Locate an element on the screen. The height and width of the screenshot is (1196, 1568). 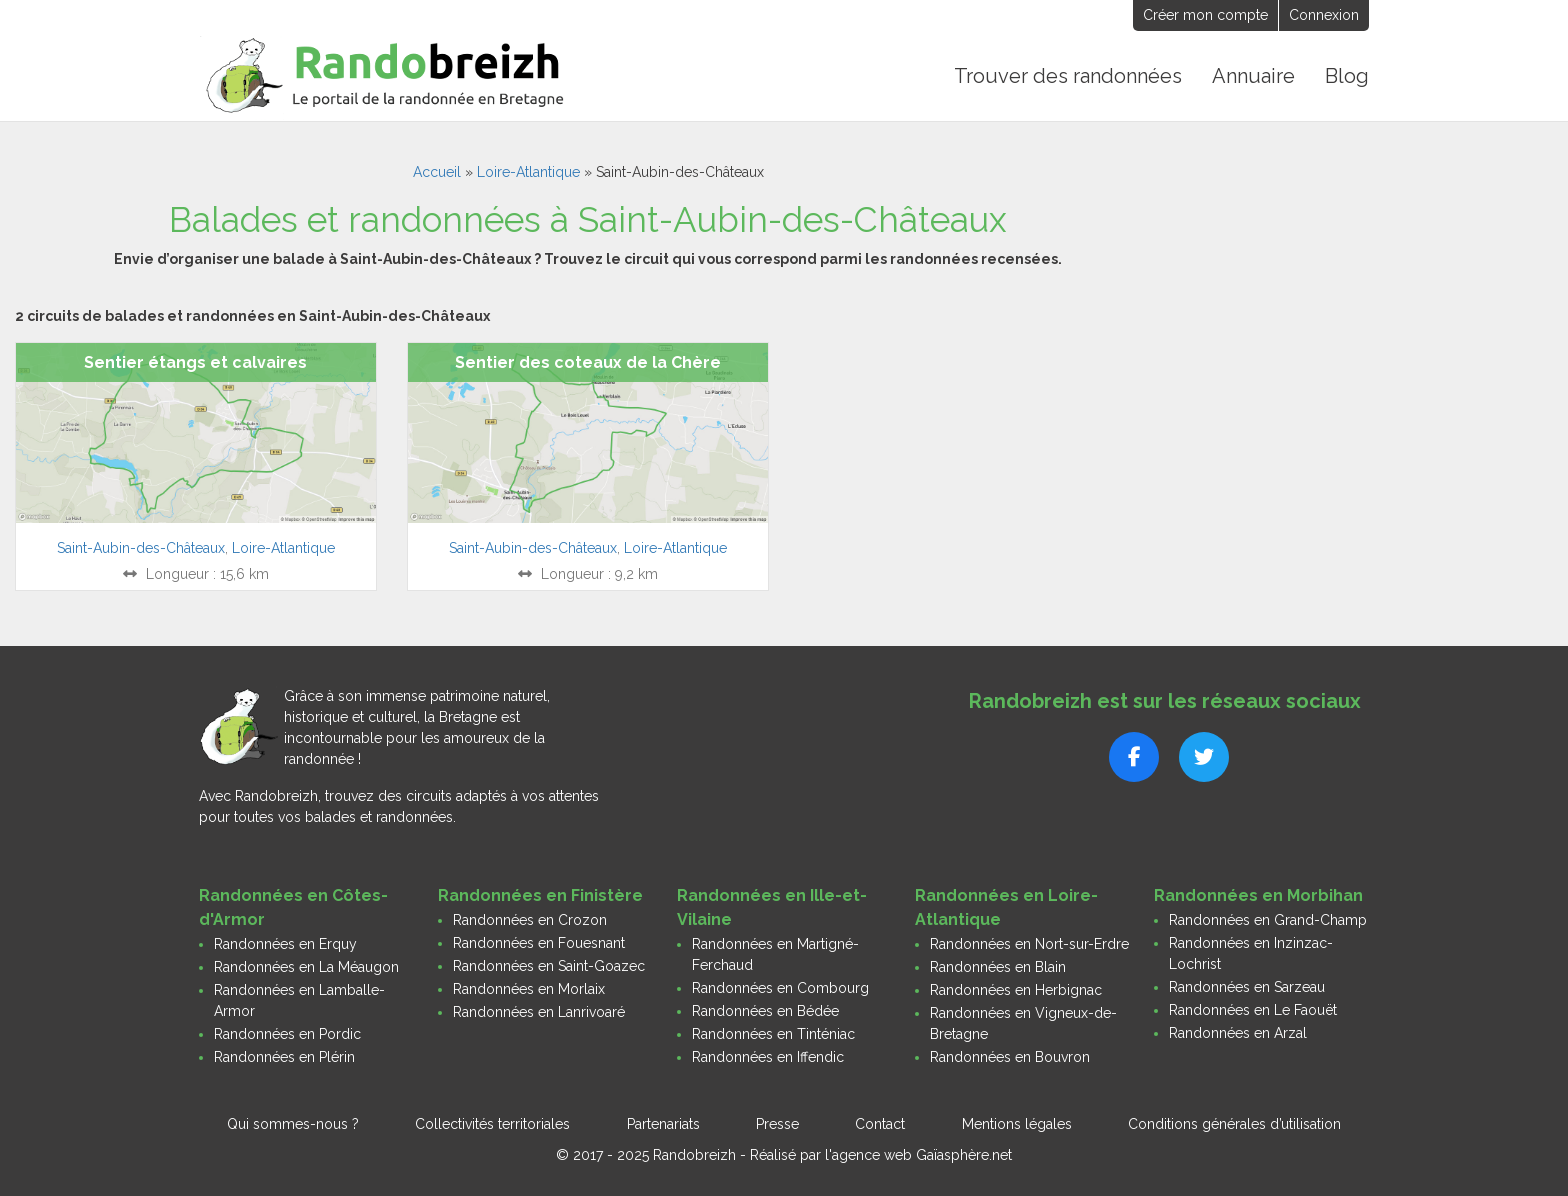
Collectivités territoriales is located at coordinates (492, 1124).